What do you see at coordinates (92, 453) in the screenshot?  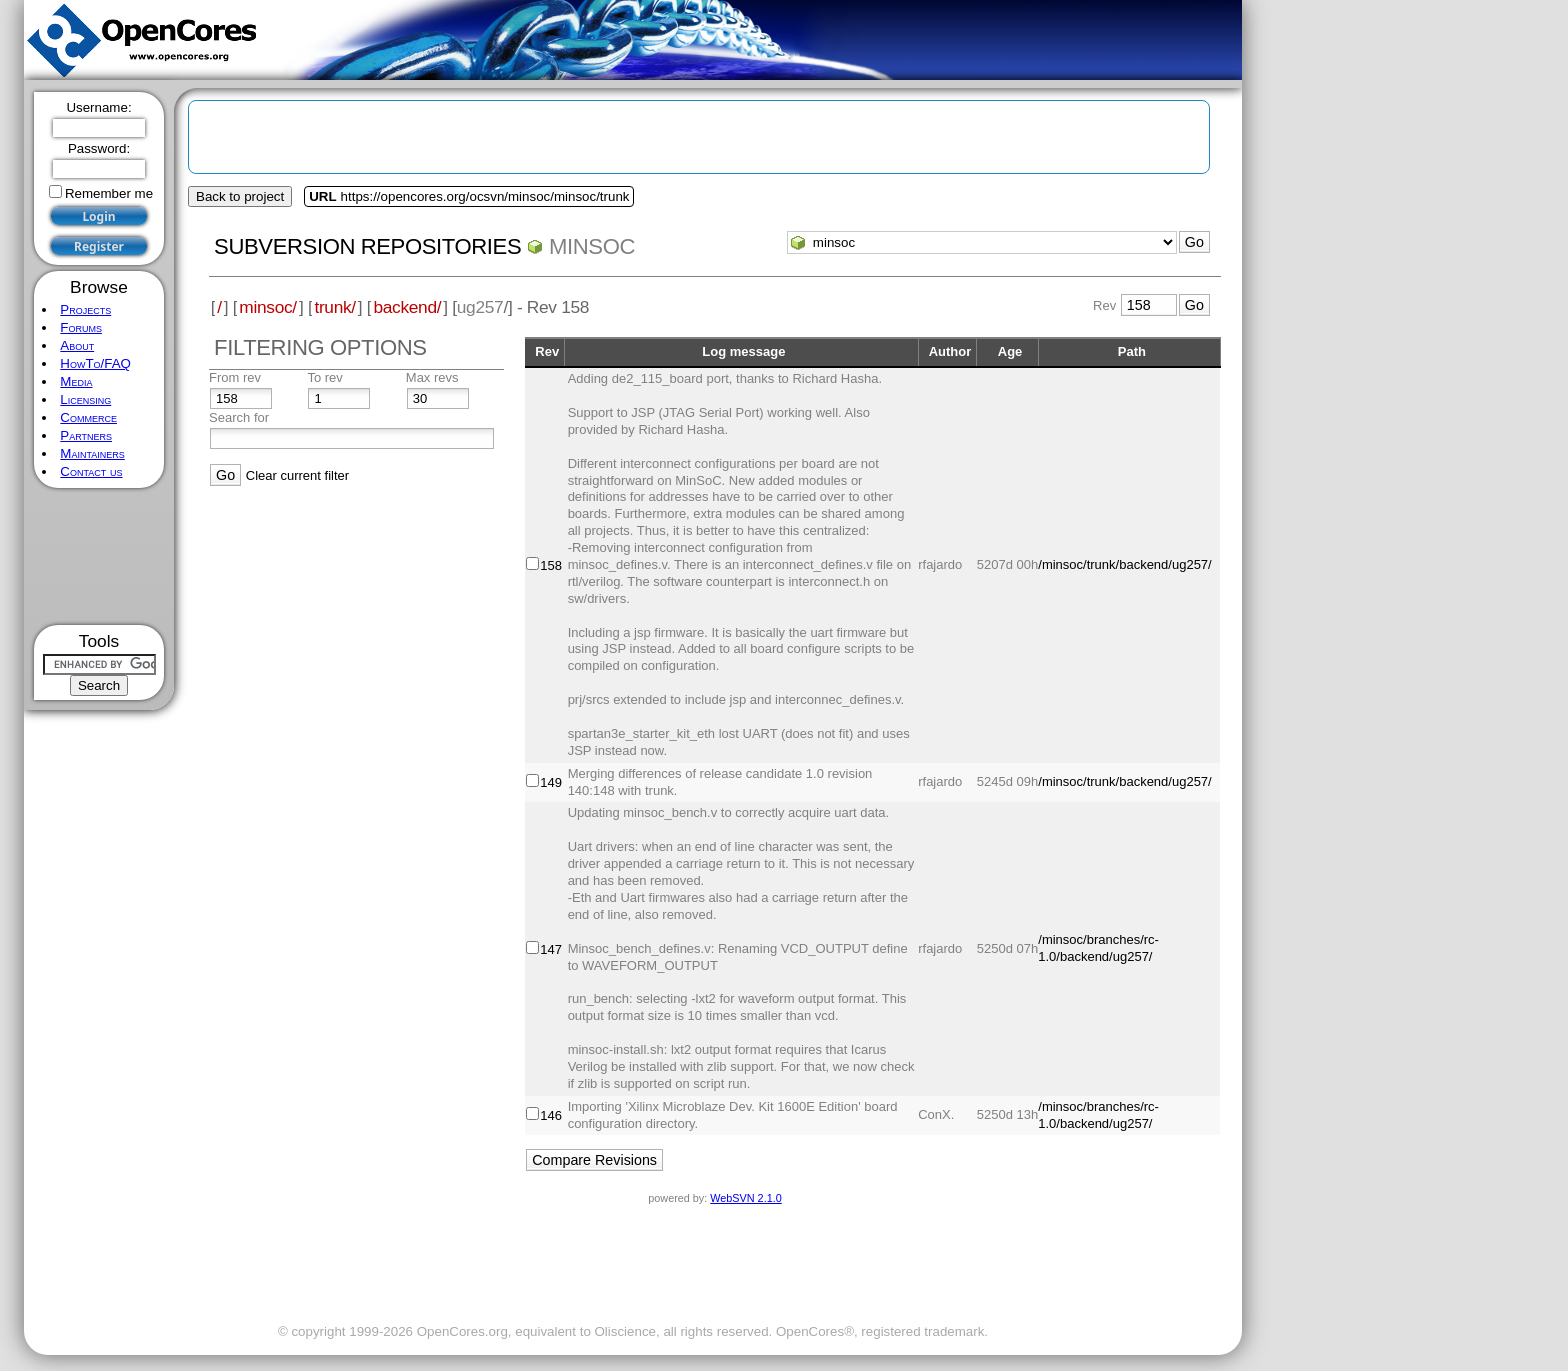 I see `Maintainers` at bounding box center [92, 453].